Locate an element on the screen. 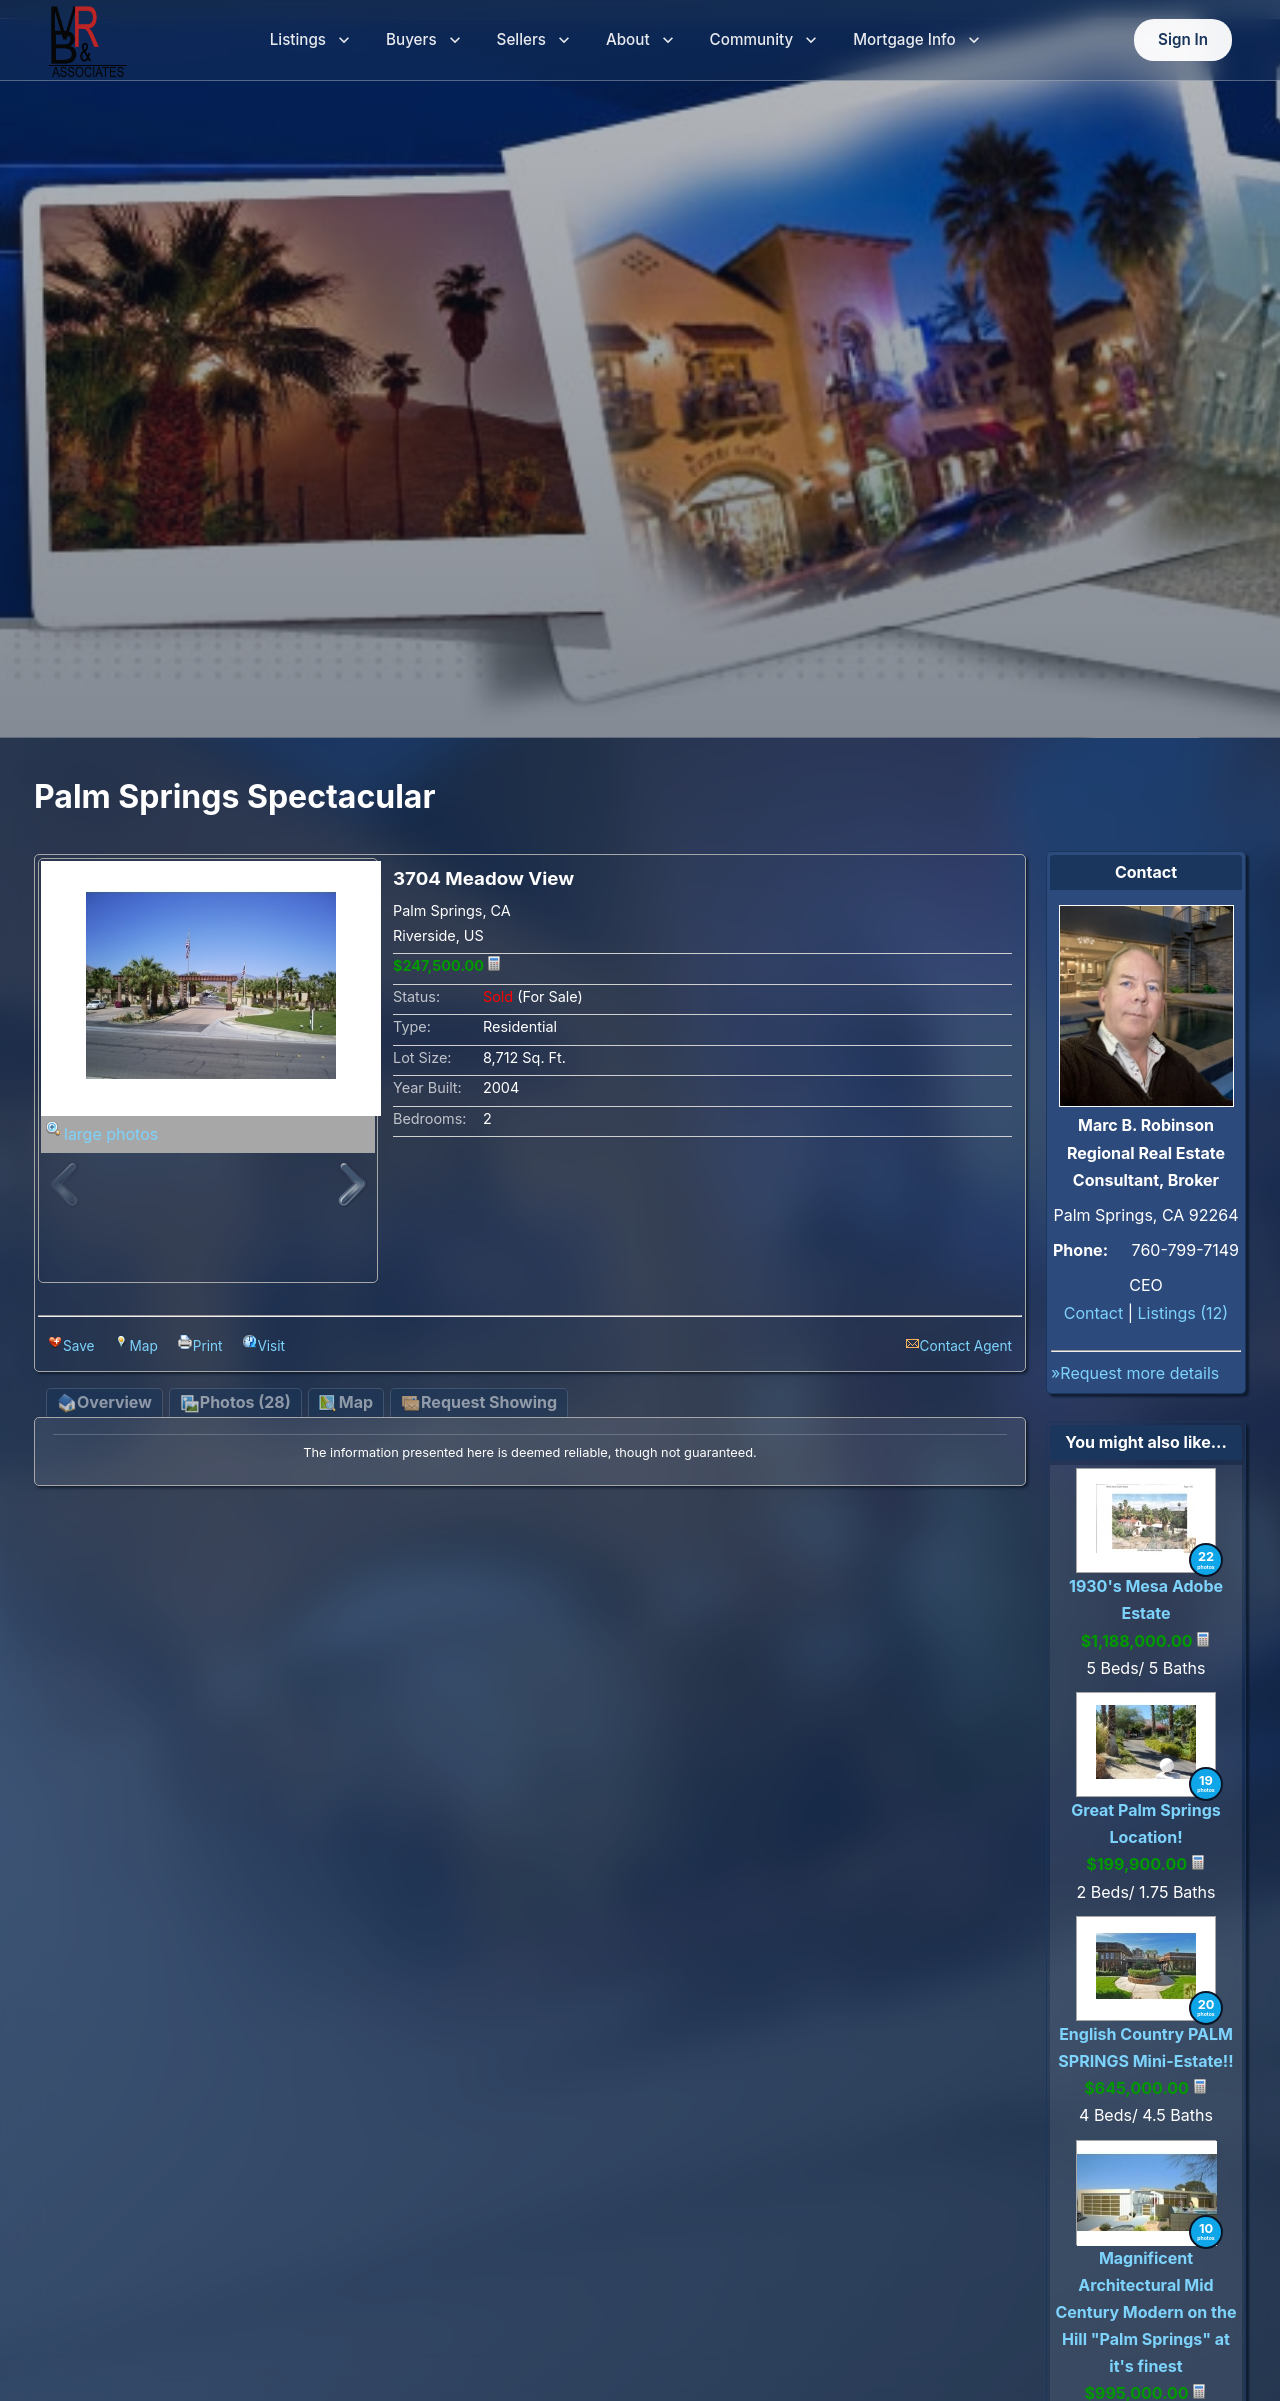 Image resolution: width=1280 pixels, height=2401 pixels. Visit is located at coordinates (271, 1346).